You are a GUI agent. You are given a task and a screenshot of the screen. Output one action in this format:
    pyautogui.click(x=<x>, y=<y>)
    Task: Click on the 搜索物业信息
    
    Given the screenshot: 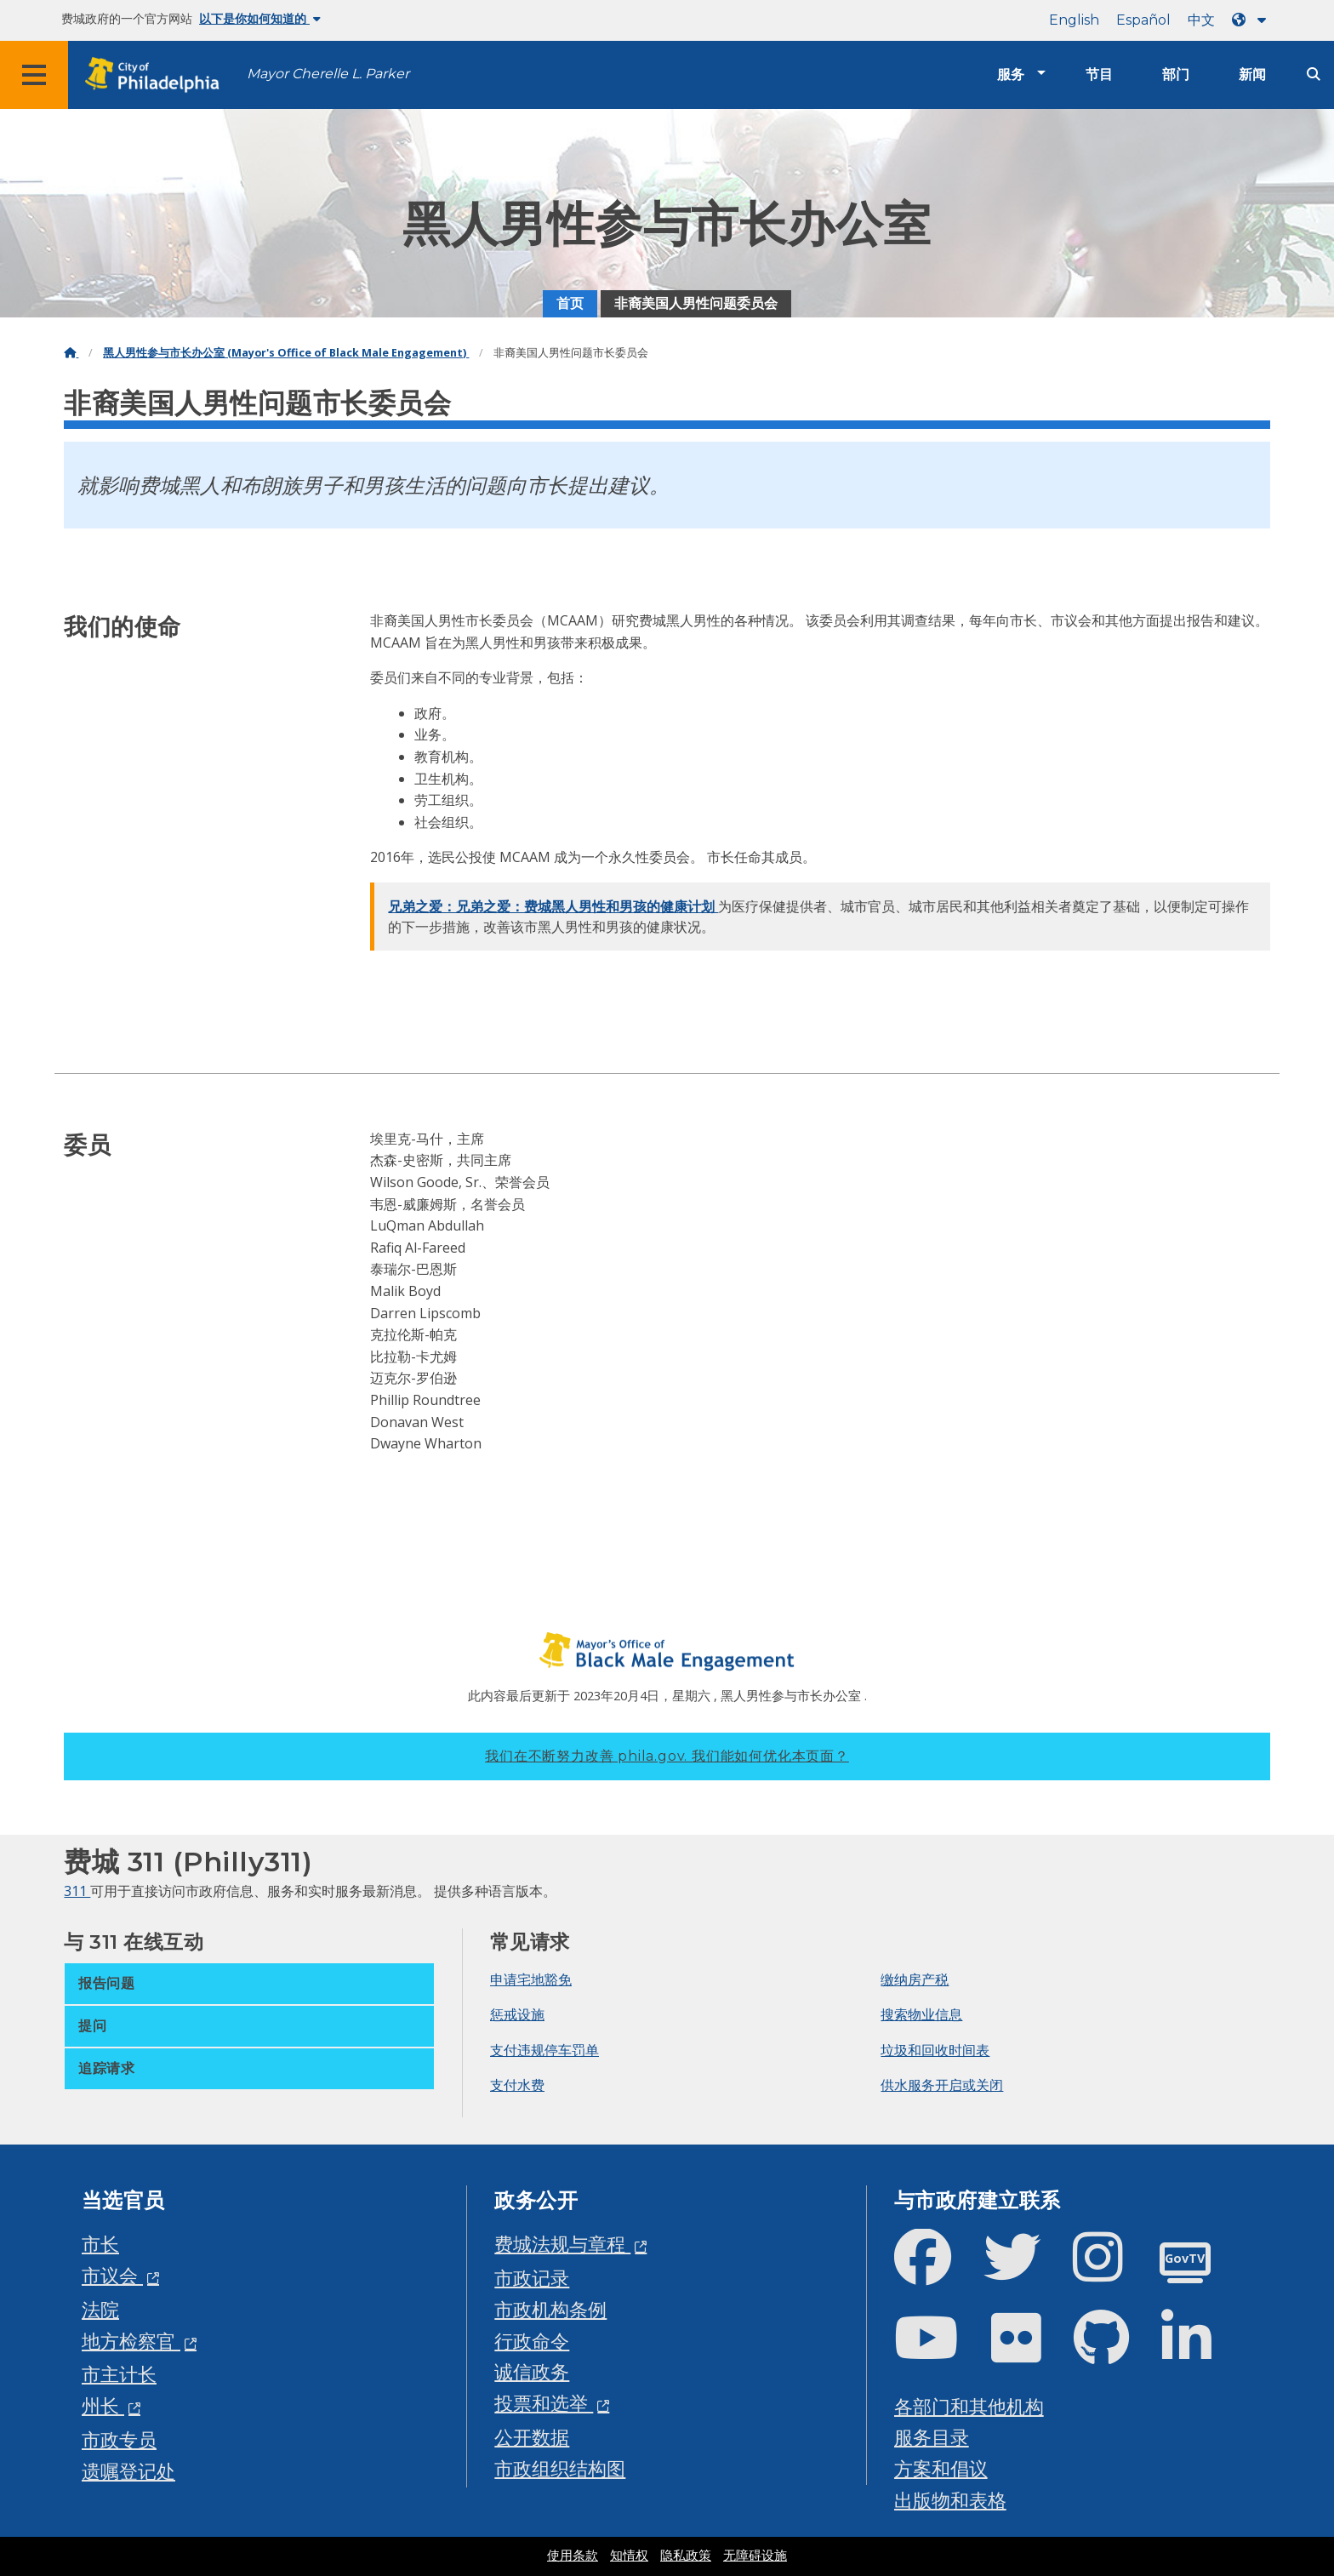 What is the action you would take?
    pyautogui.click(x=921, y=2014)
    